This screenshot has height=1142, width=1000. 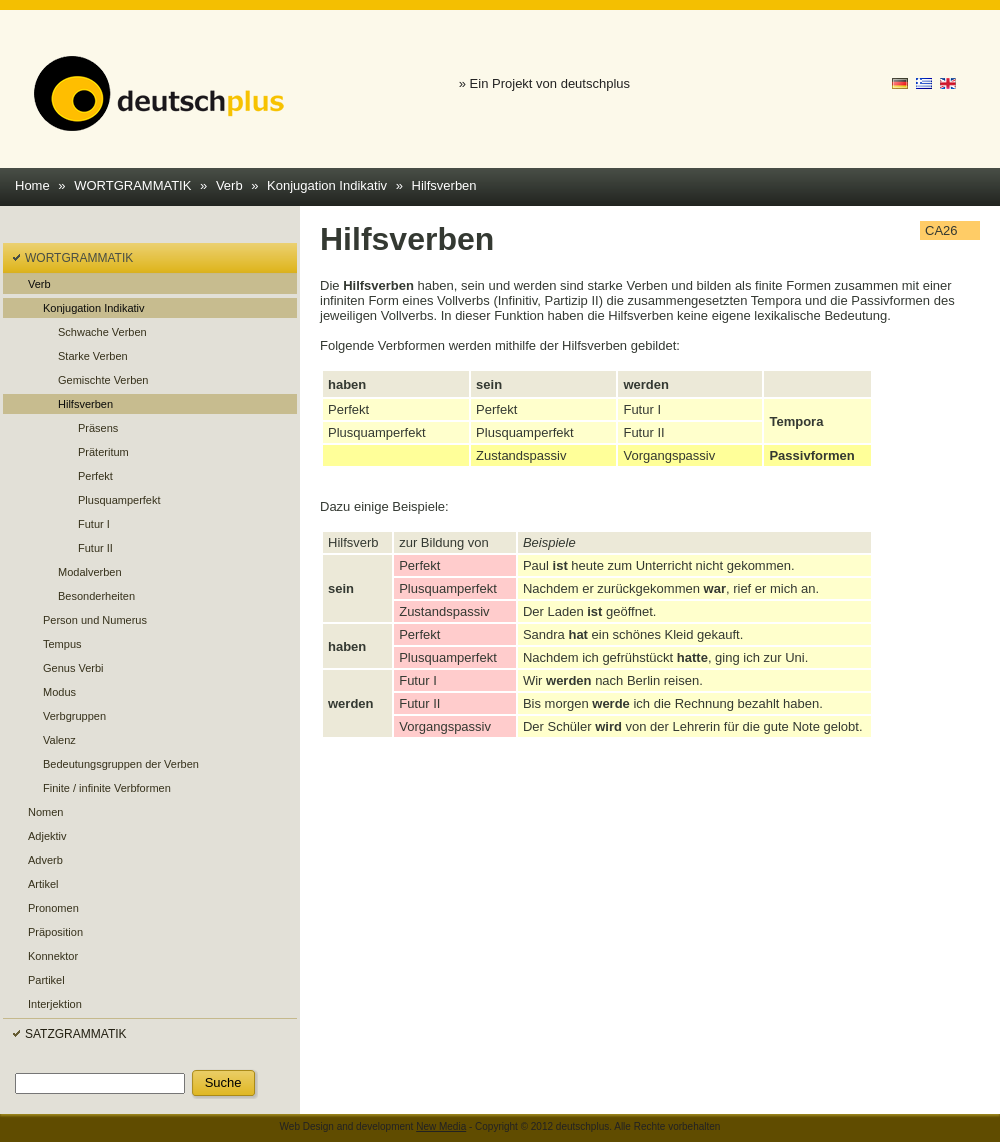 What do you see at coordinates (121, 764) in the screenshot?
I see `Bedeutungsgruppen der Verben` at bounding box center [121, 764].